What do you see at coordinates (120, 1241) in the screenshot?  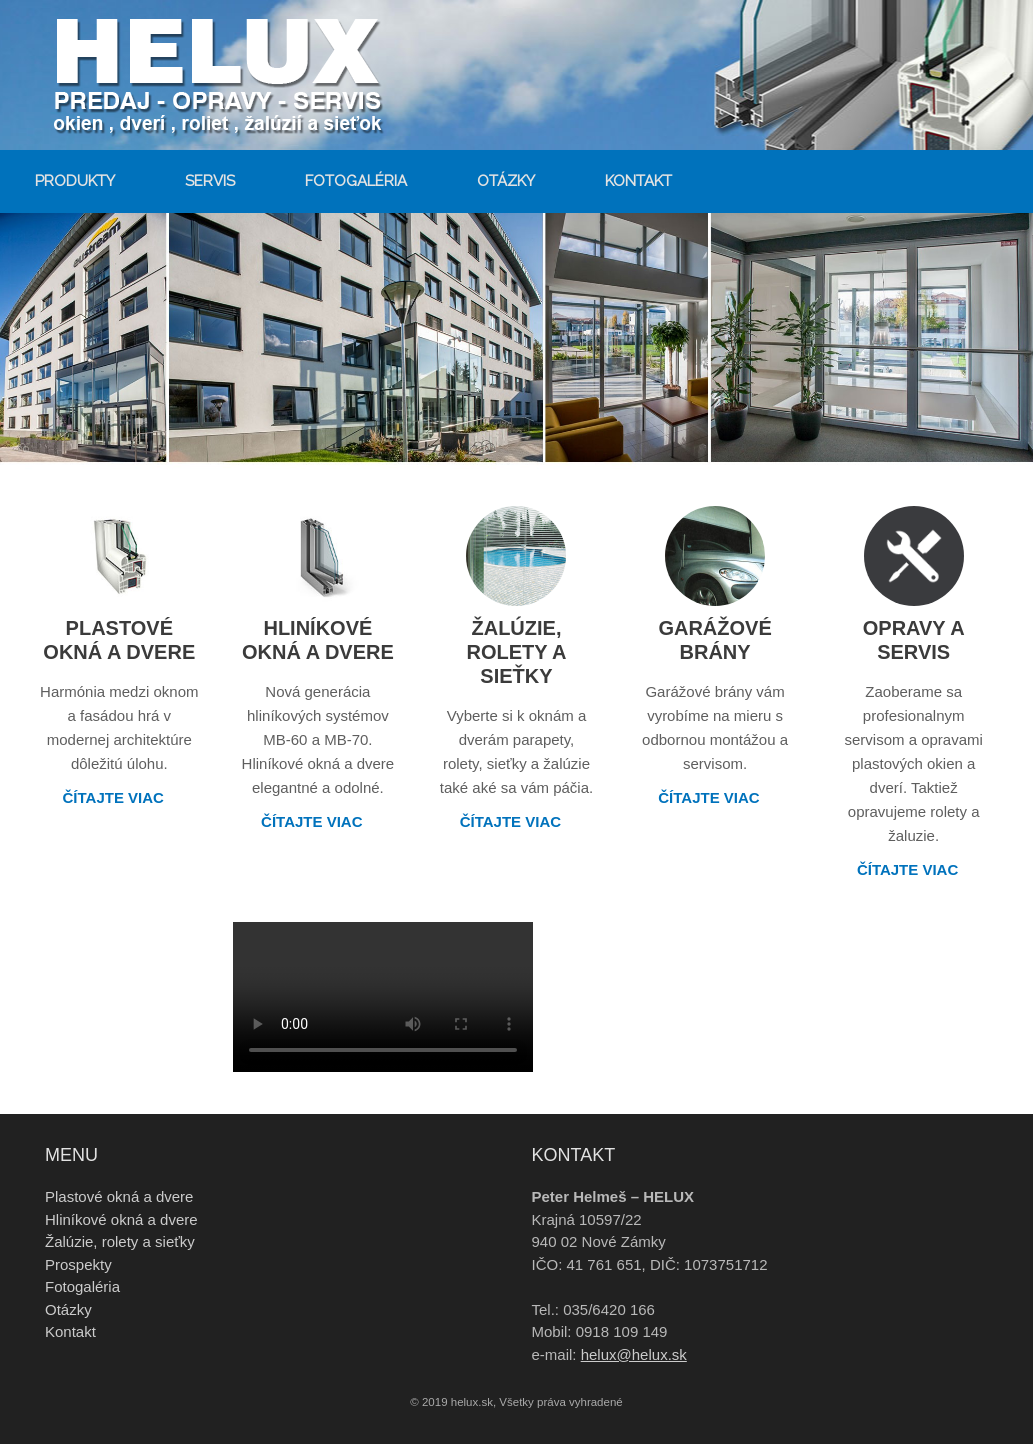 I see `Žalúzie, rolety a sieťky` at bounding box center [120, 1241].